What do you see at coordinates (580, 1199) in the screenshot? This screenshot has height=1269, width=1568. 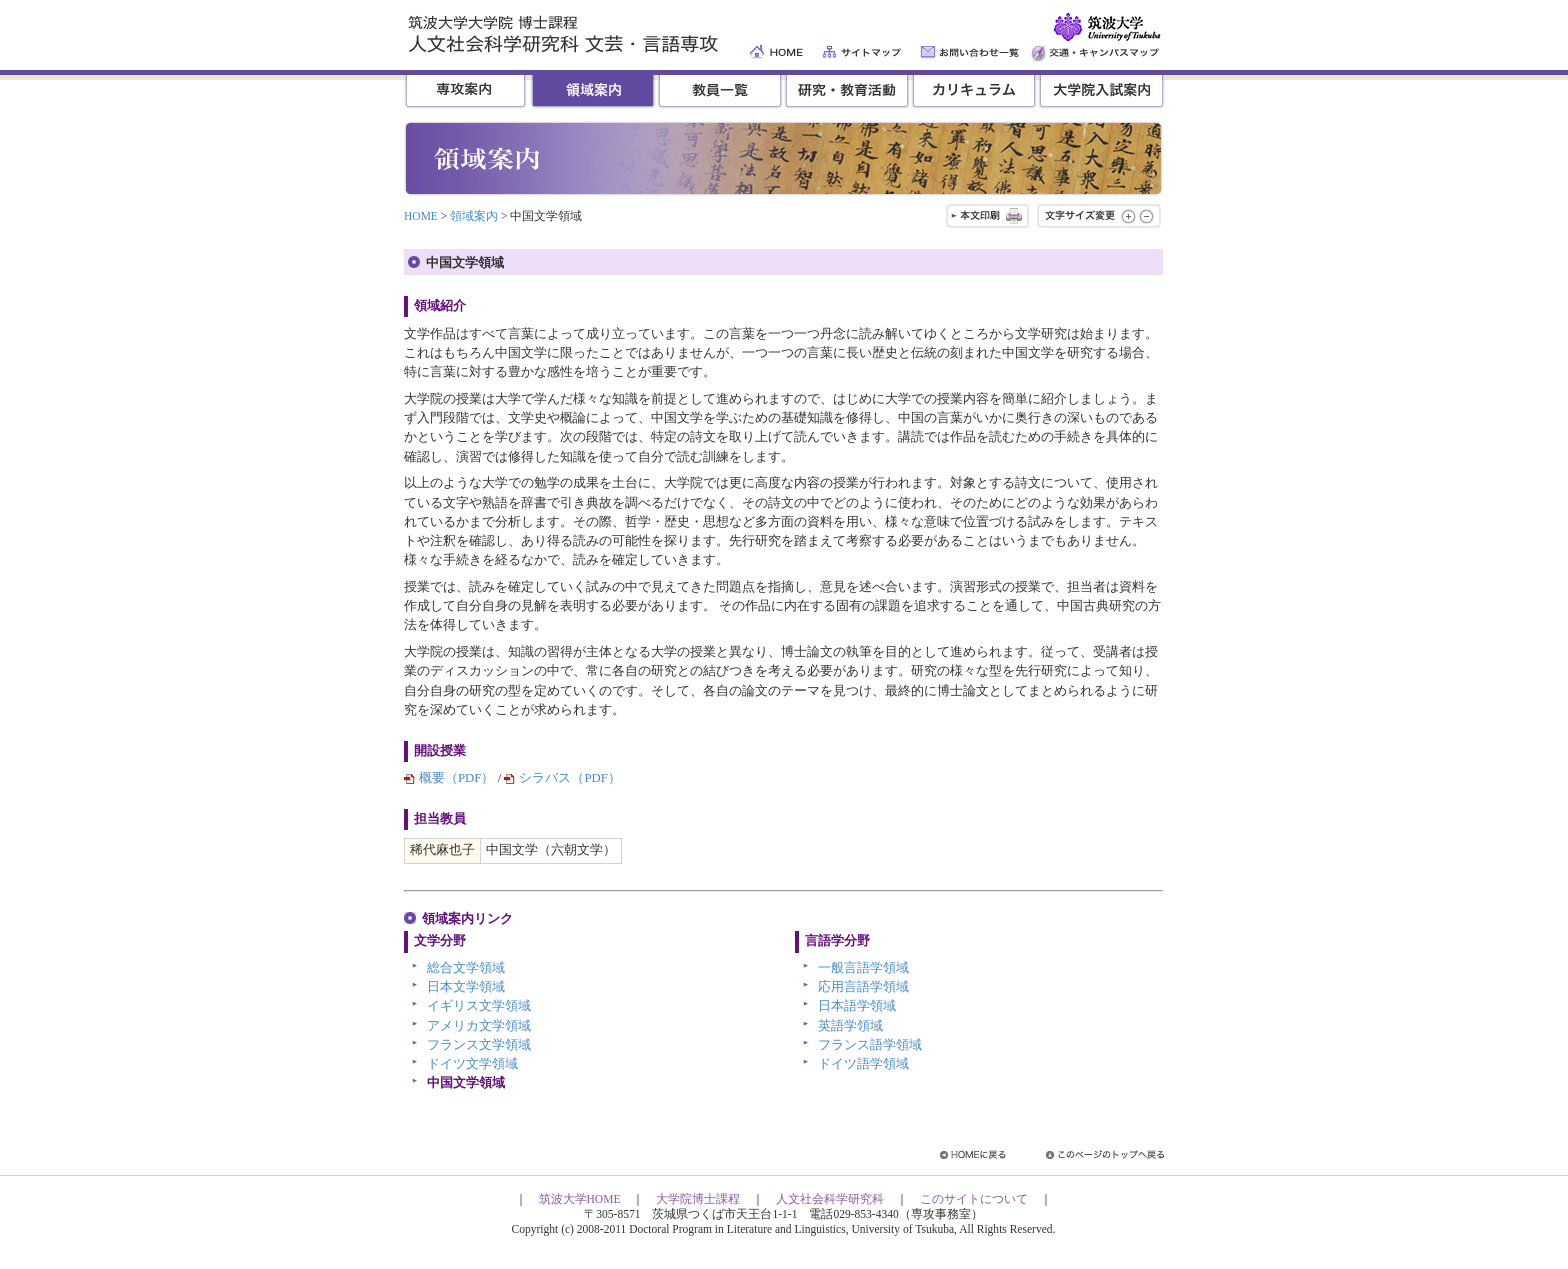 I see `筑波大学HOME` at bounding box center [580, 1199].